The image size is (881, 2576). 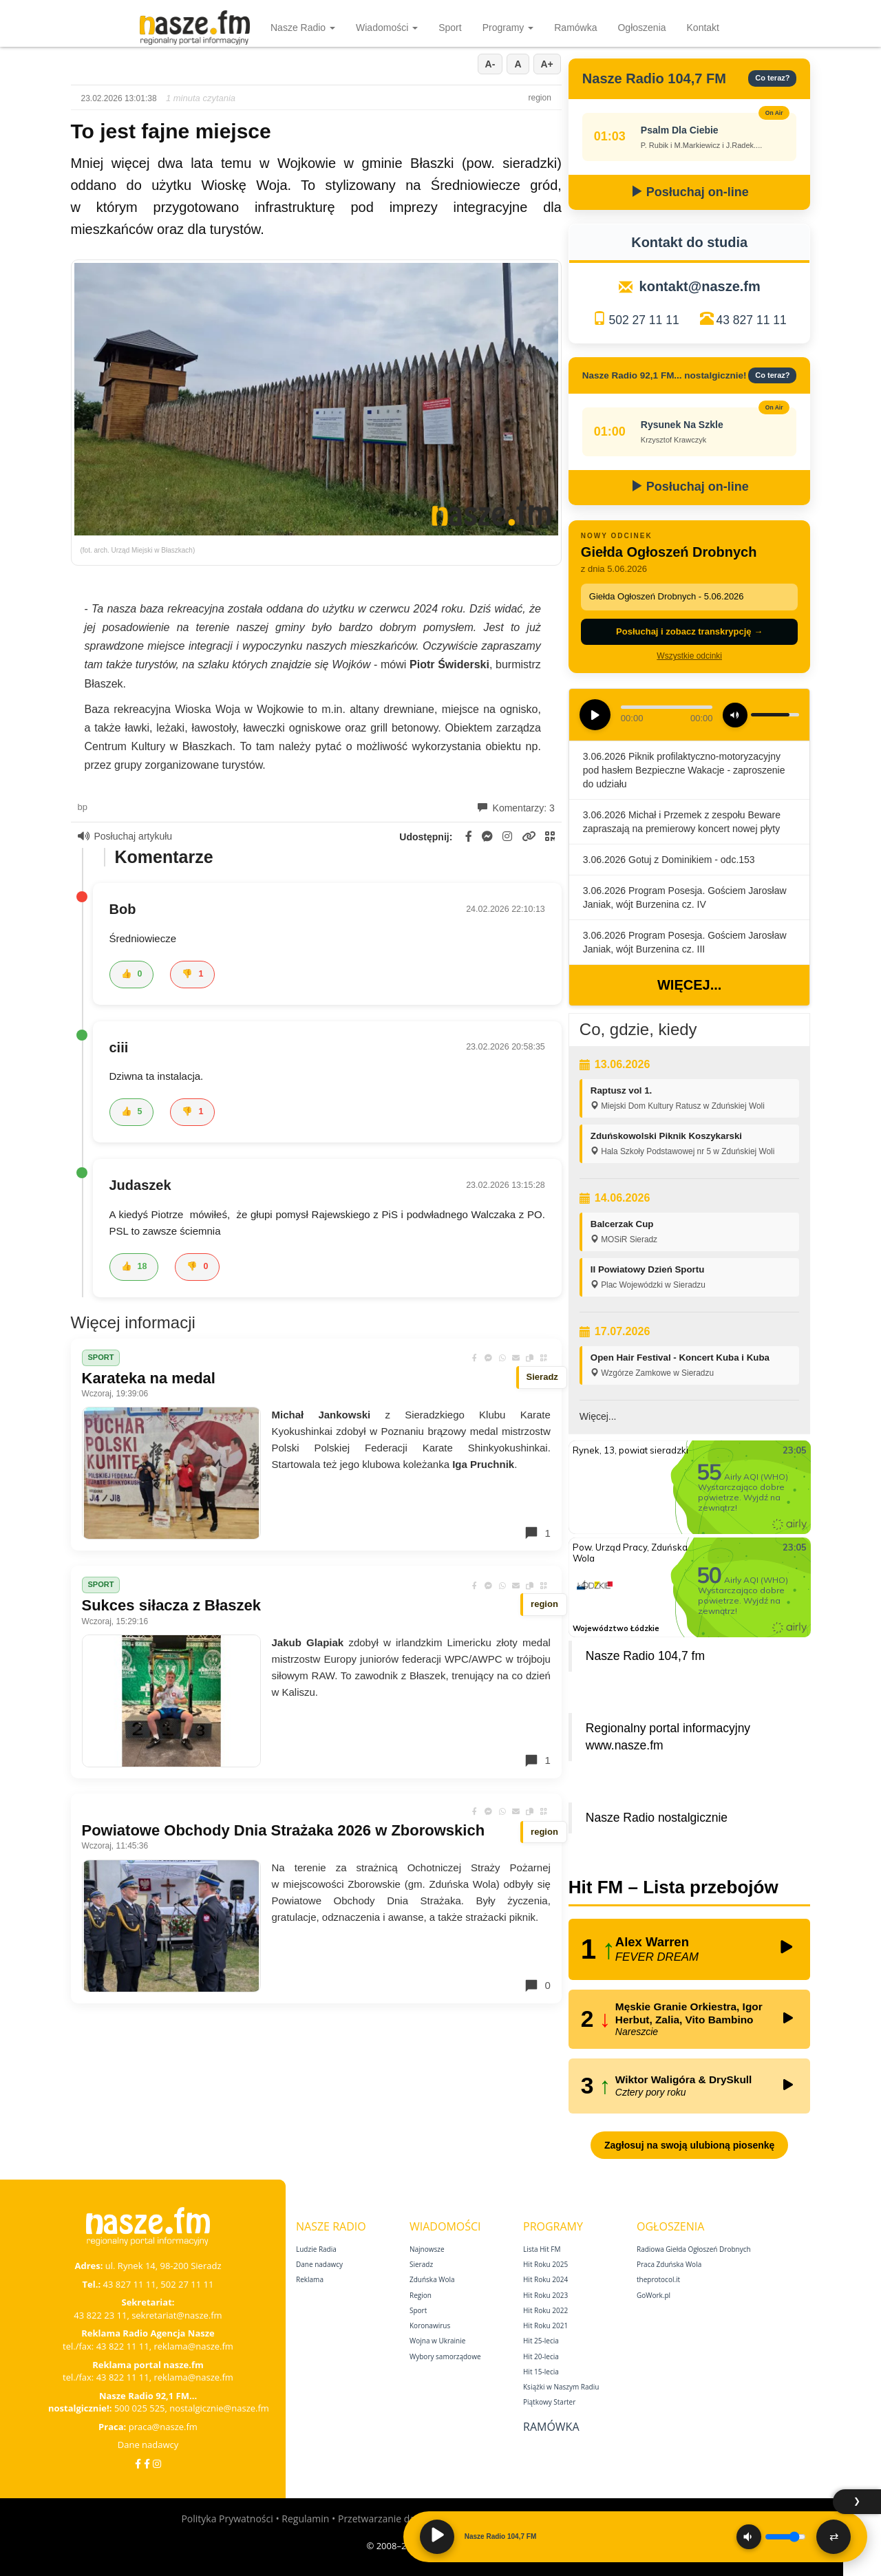 What do you see at coordinates (387, 27) in the screenshot?
I see `Wiadomości` at bounding box center [387, 27].